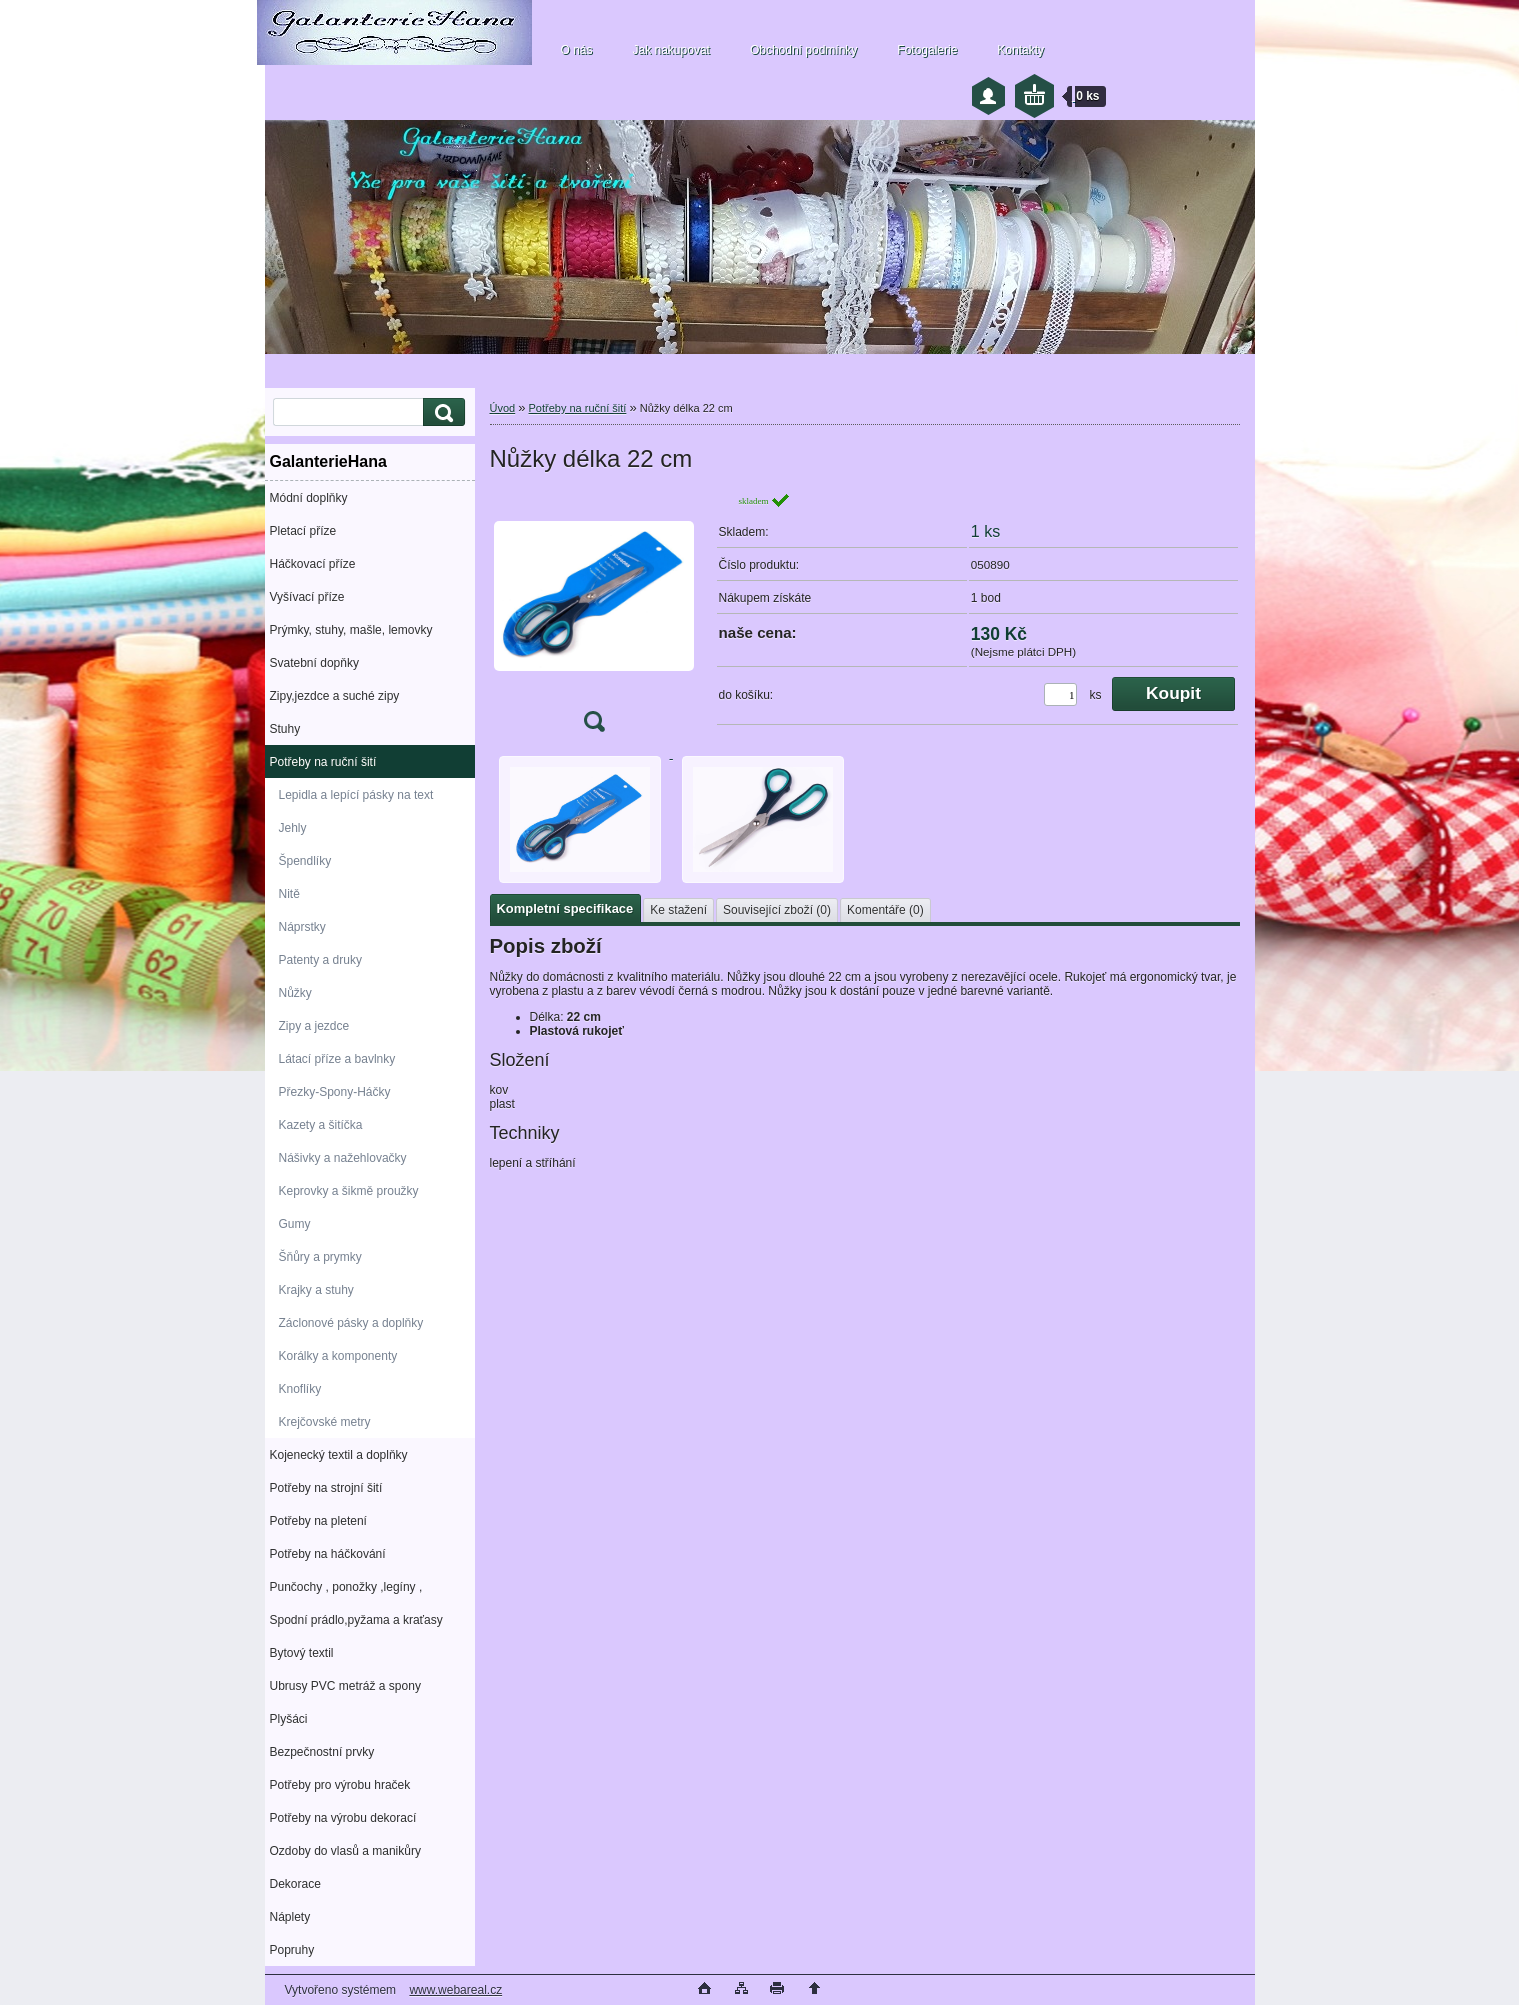 Image resolution: width=1519 pixels, height=2005 pixels. What do you see at coordinates (356, 795) in the screenshot?
I see `Lepidla a lepící pásky na text` at bounding box center [356, 795].